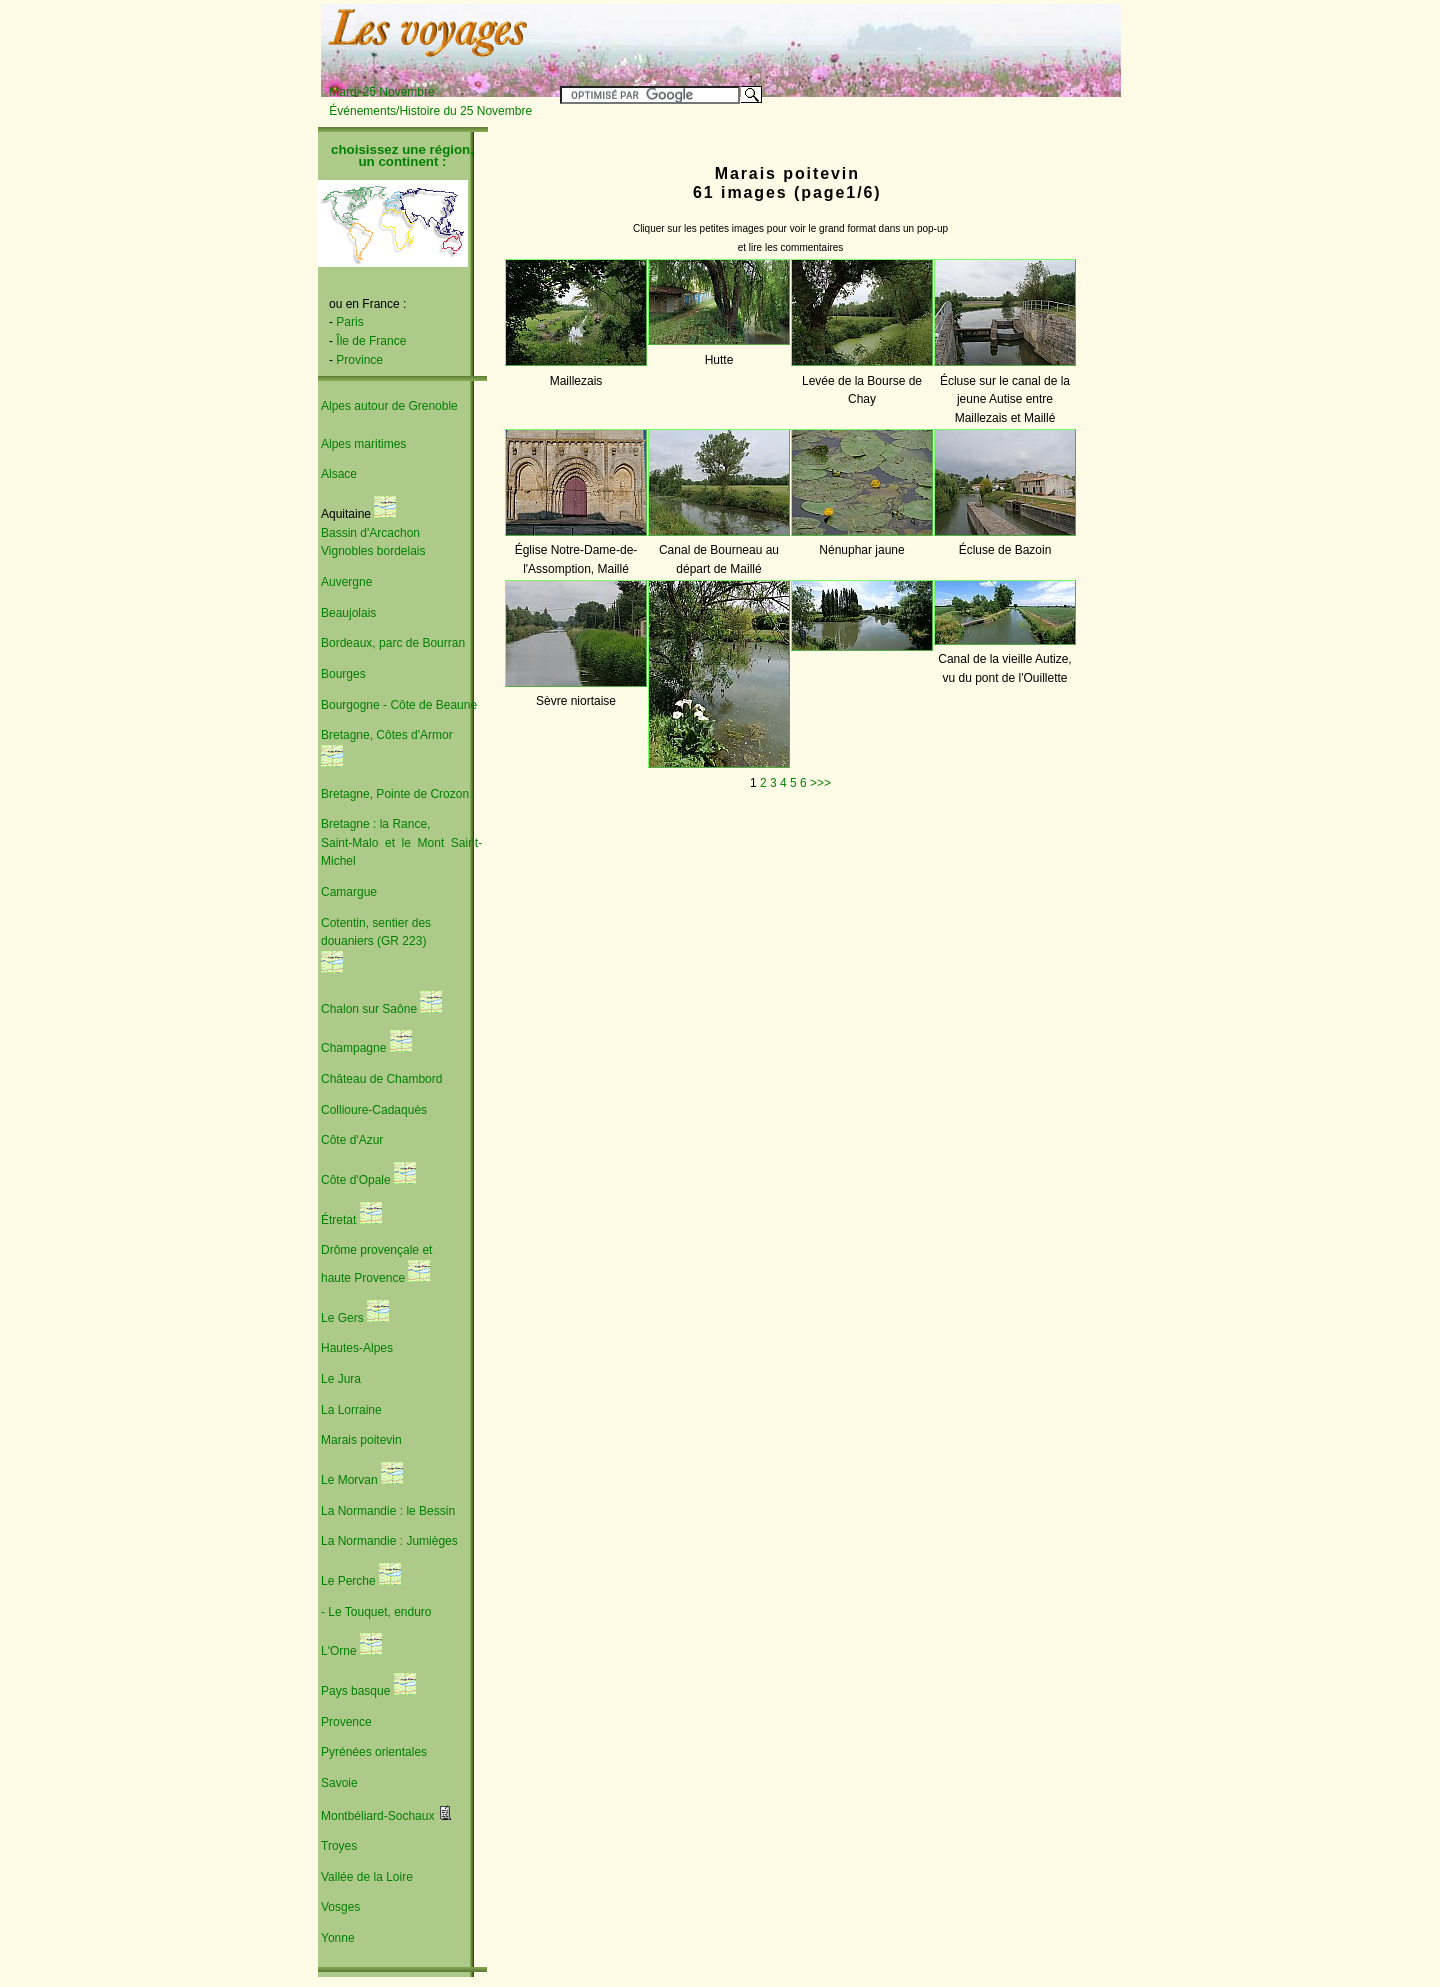 This screenshot has width=1440, height=1987. I want to click on Le Perche, so click(350, 1581).